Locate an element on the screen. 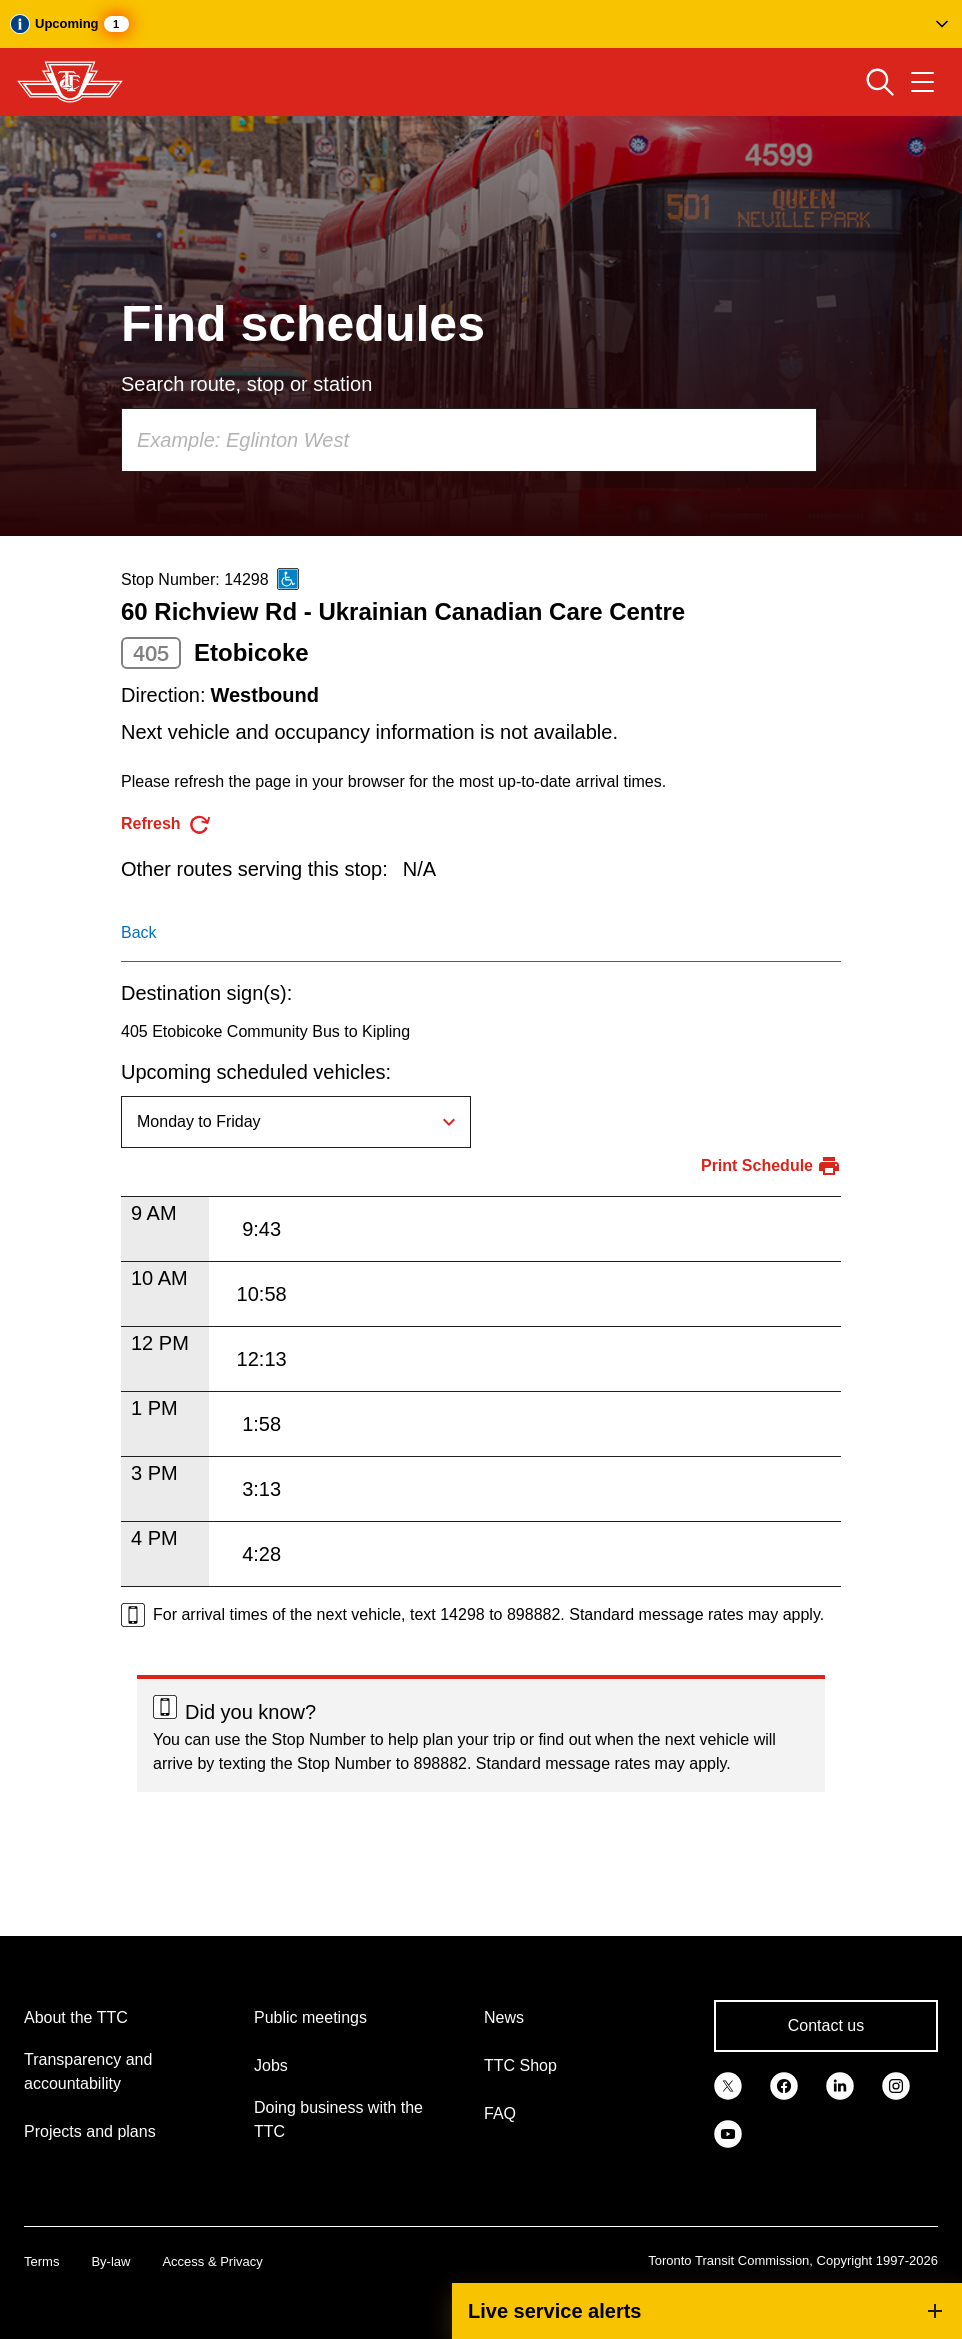 The image size is (962, 2339). [button] is located at coordinates (481, 24).